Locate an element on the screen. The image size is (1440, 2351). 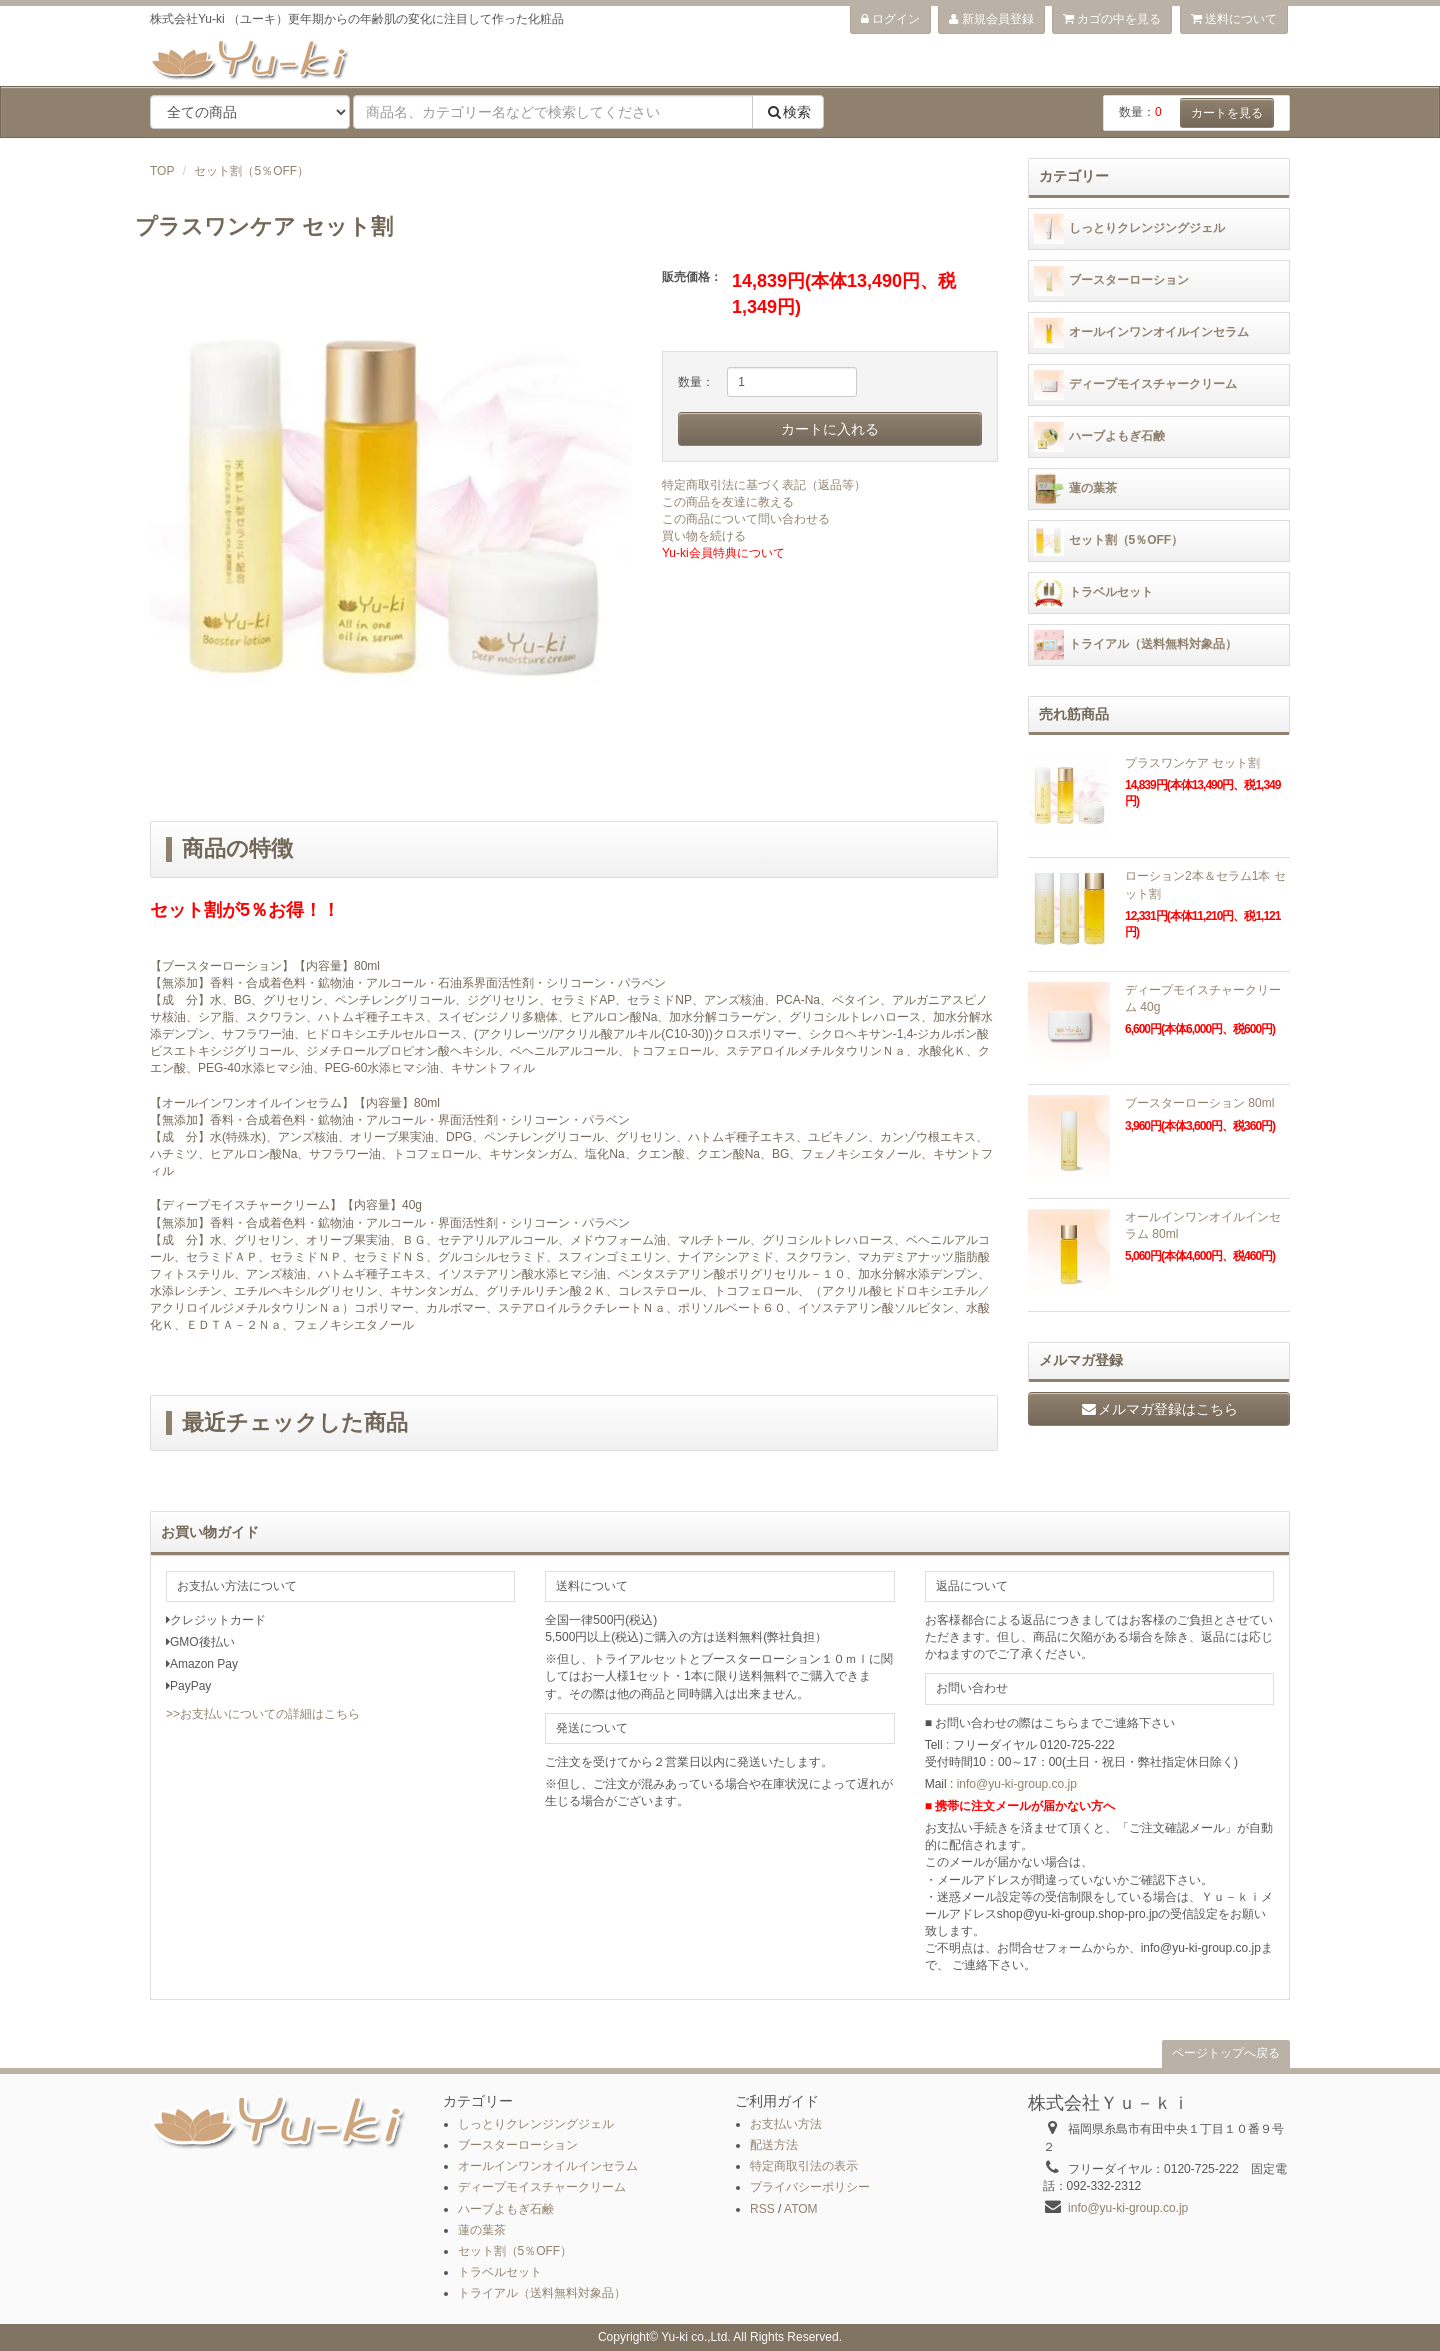
ページトップへ戻る is located at coordinates (1226, 2053).